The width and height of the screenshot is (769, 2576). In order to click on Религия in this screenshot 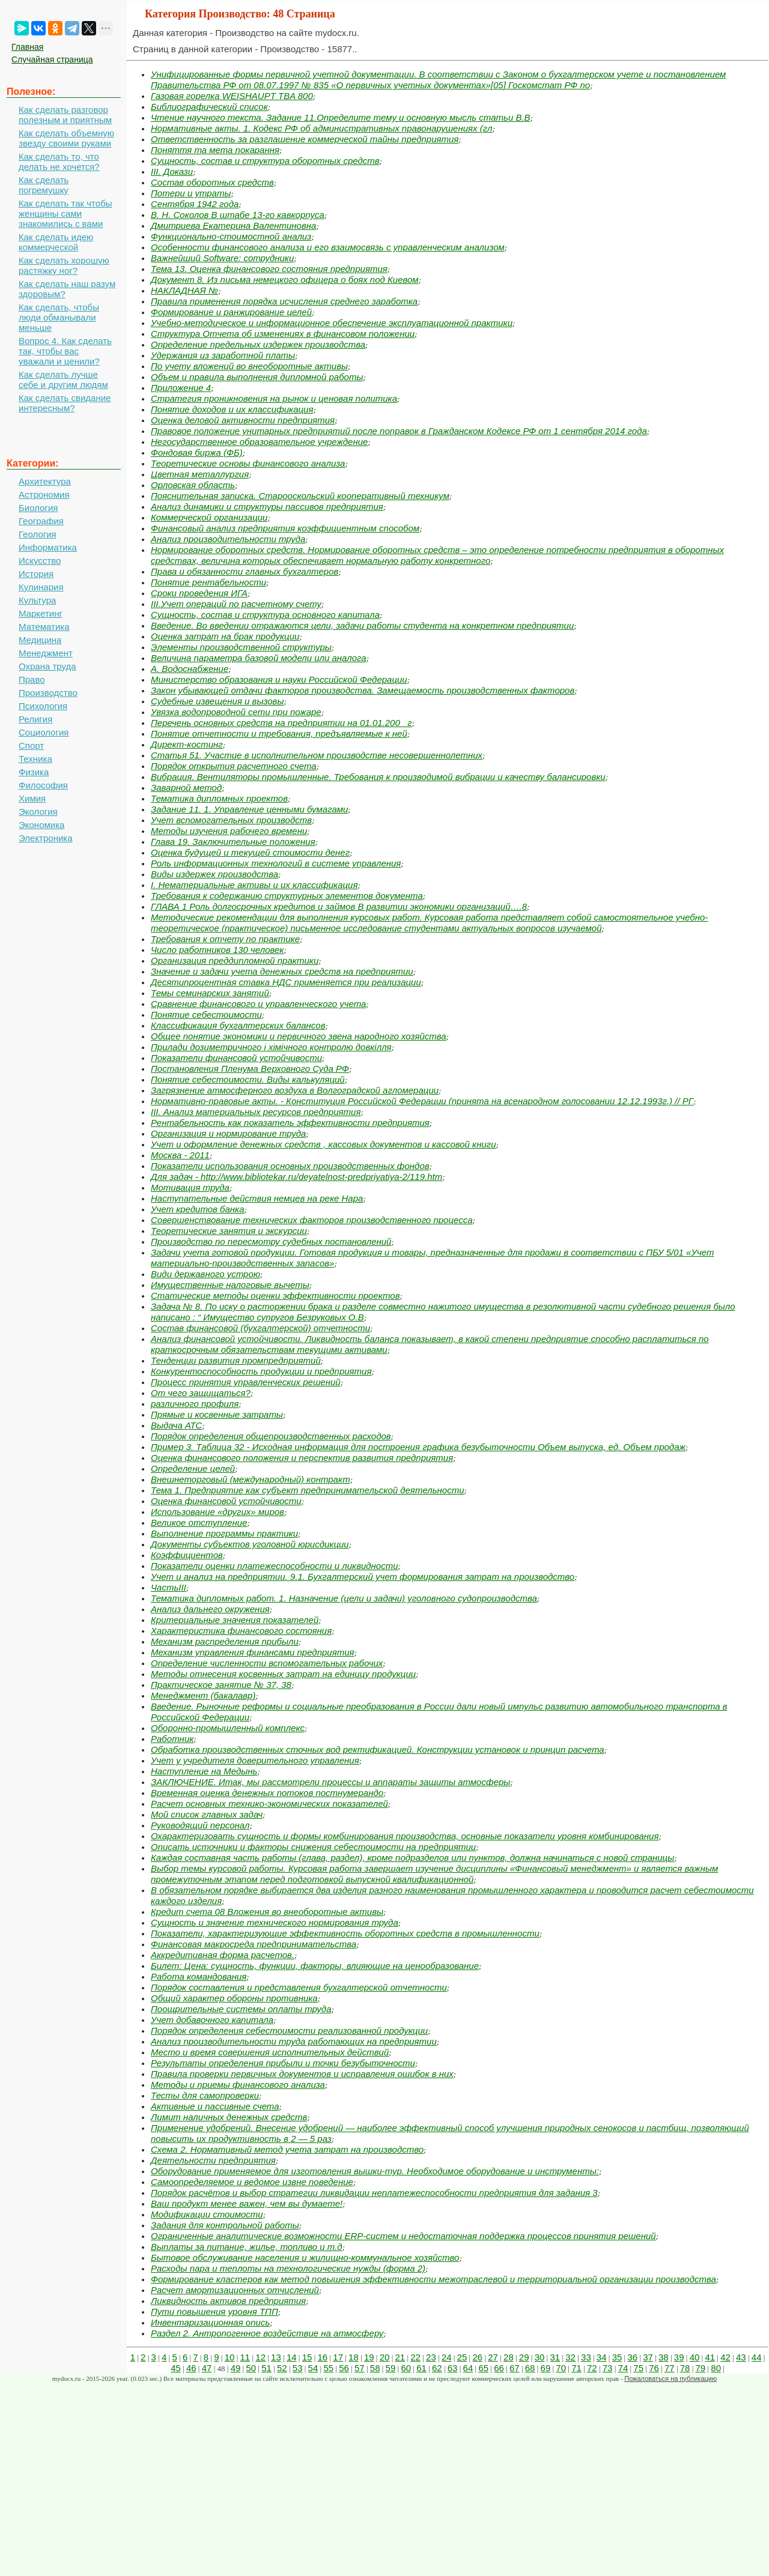, I will do `click(35, 719)`.